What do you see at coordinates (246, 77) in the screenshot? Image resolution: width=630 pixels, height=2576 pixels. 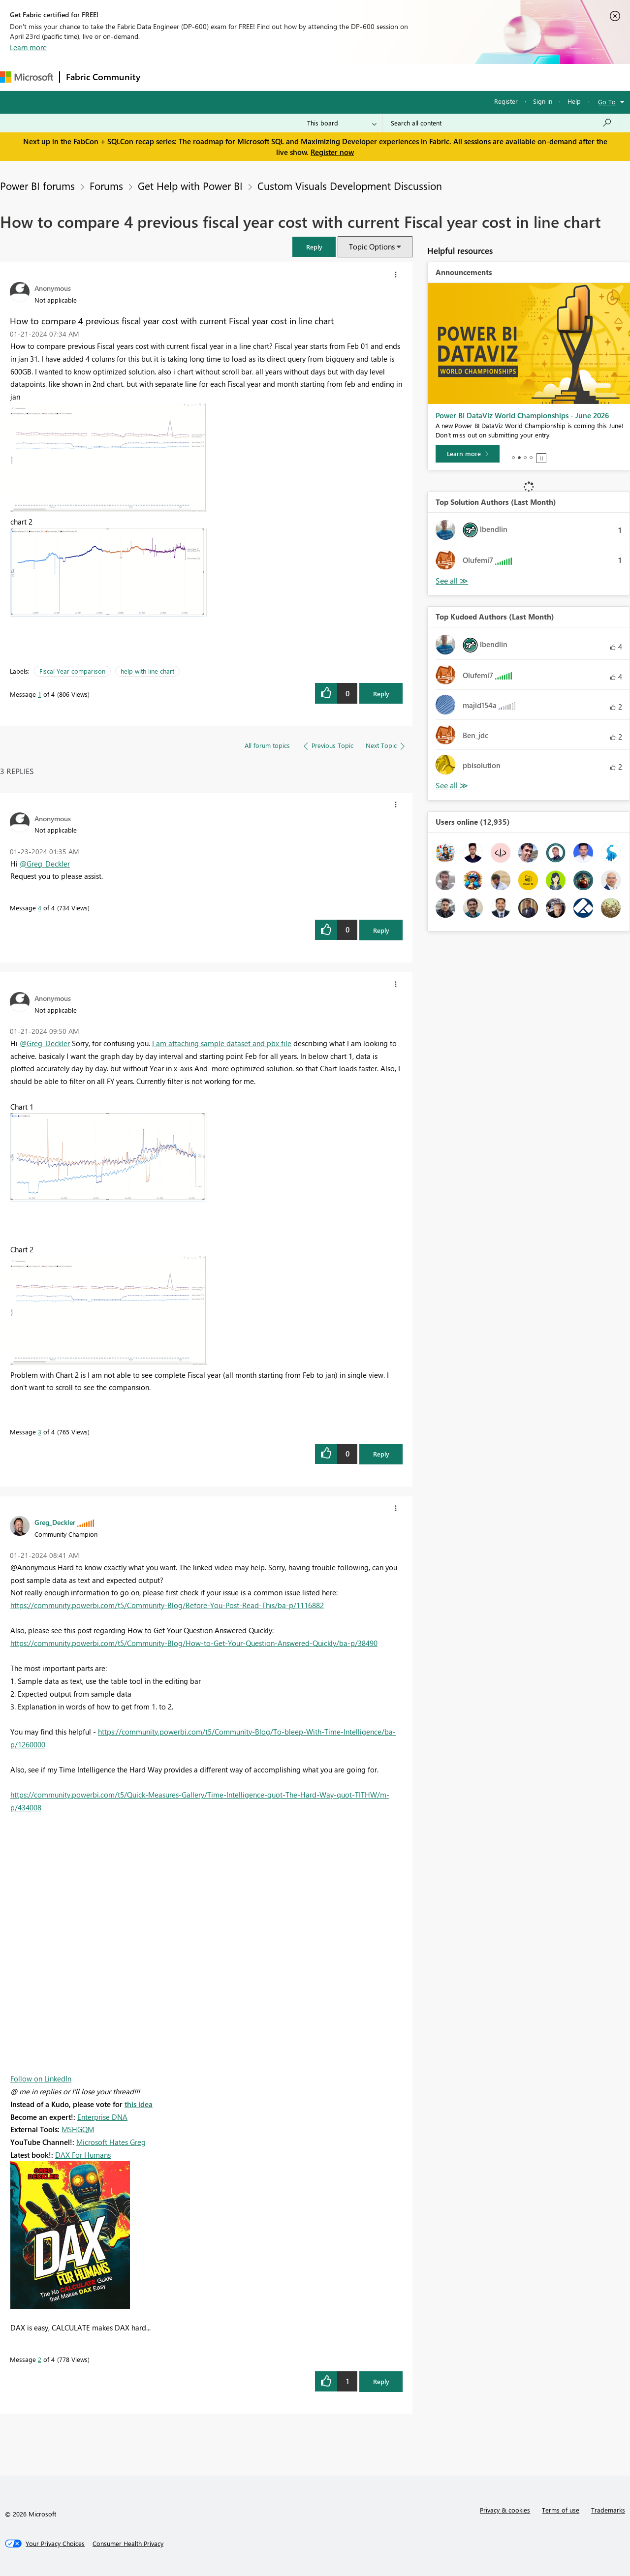 I see `Ideas` at bounding box center [246, 77].